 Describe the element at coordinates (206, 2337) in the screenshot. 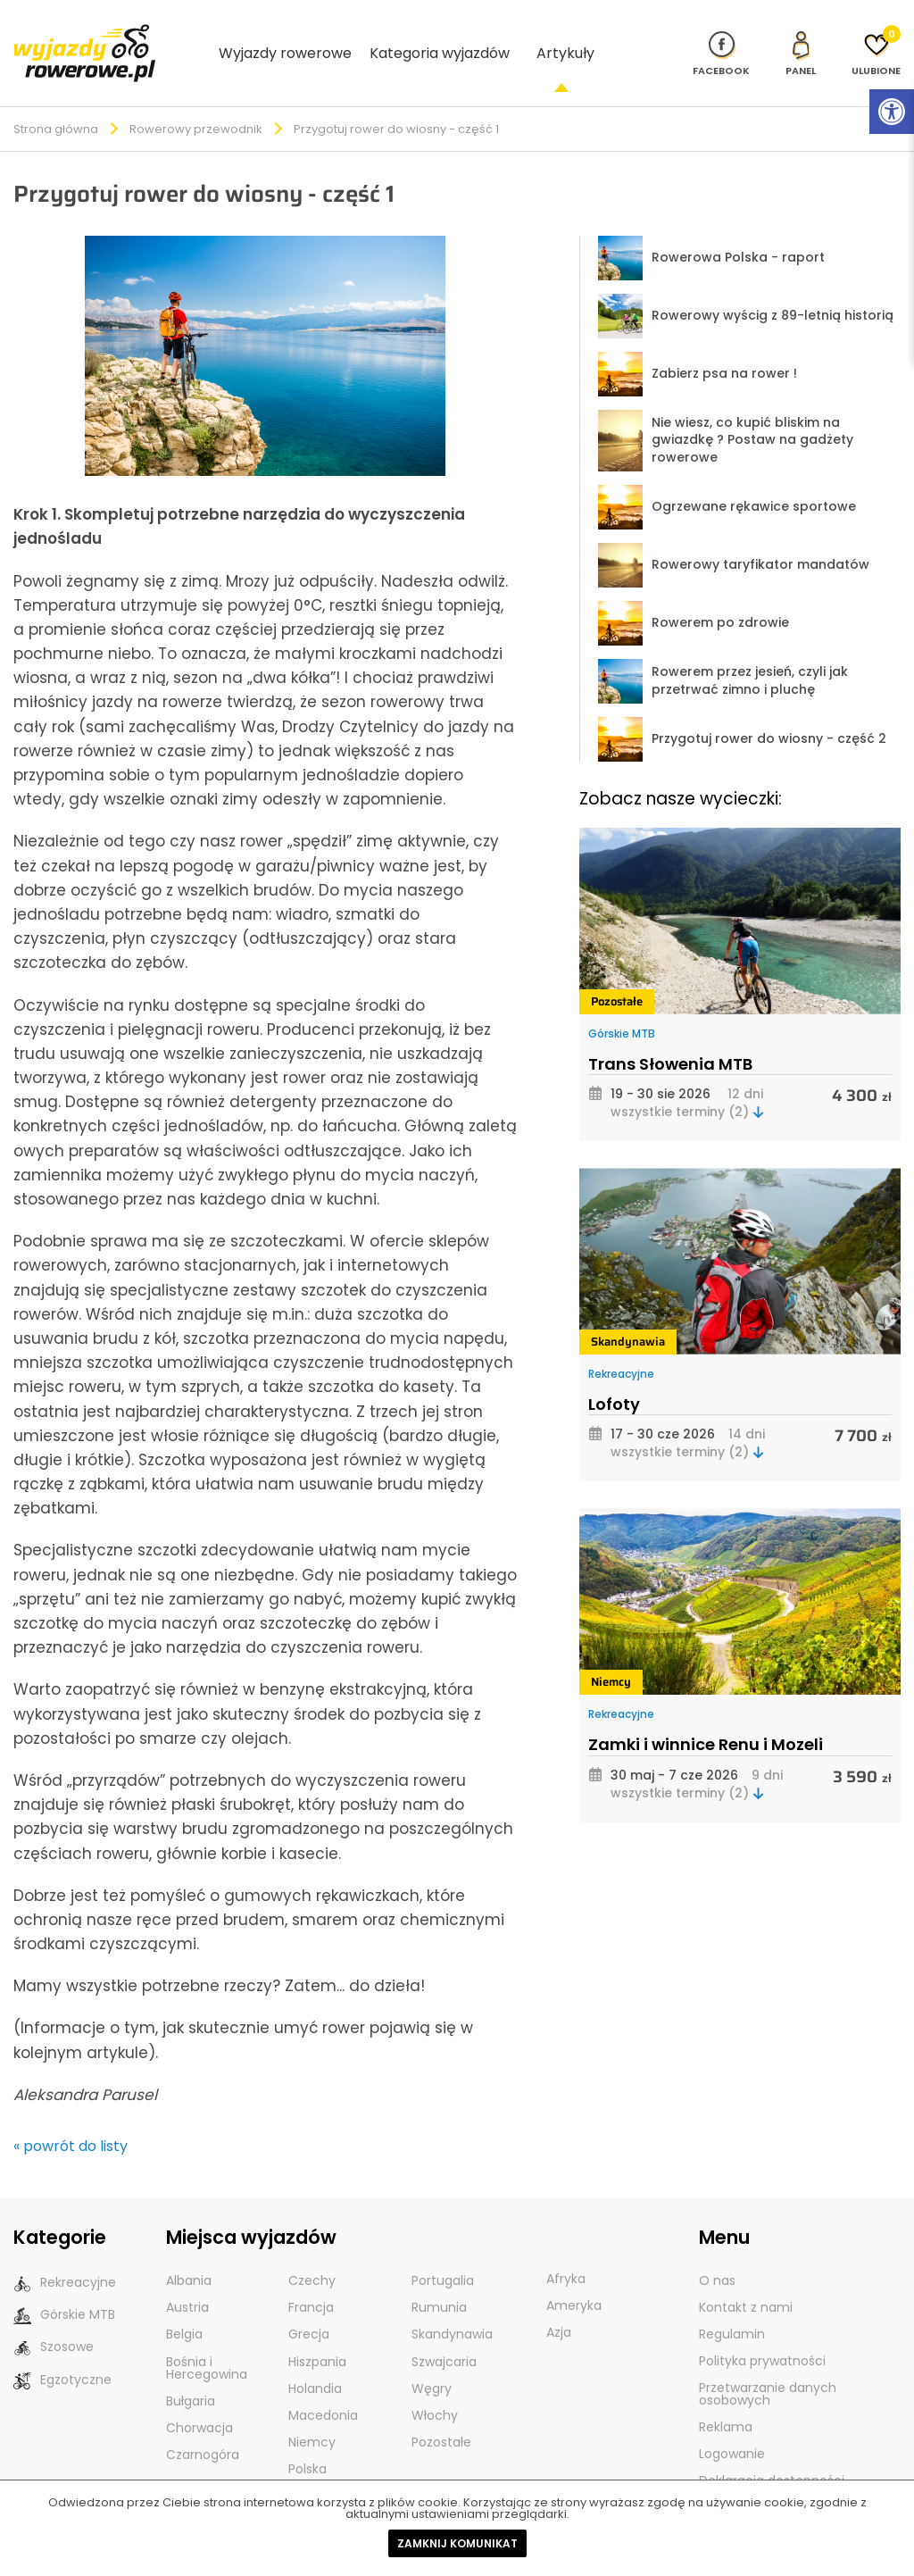

I see `Bośnia i Hercegowina` at that location.